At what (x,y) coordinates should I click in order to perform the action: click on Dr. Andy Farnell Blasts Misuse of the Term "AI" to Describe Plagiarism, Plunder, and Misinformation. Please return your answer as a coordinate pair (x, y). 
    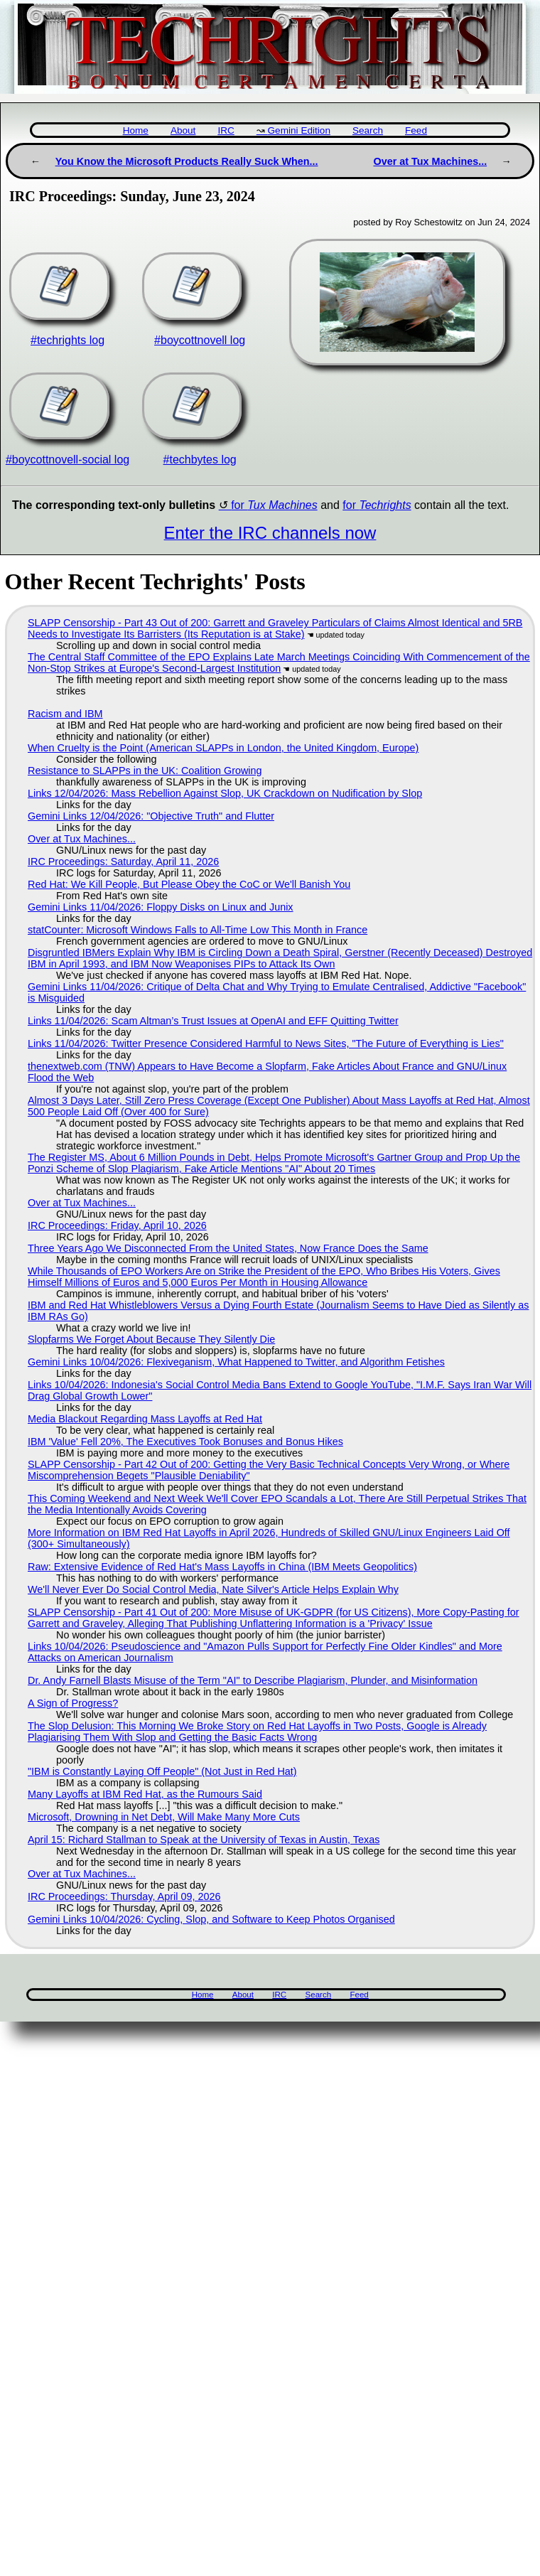
    Looking at the image, I should click on (252, 1680).